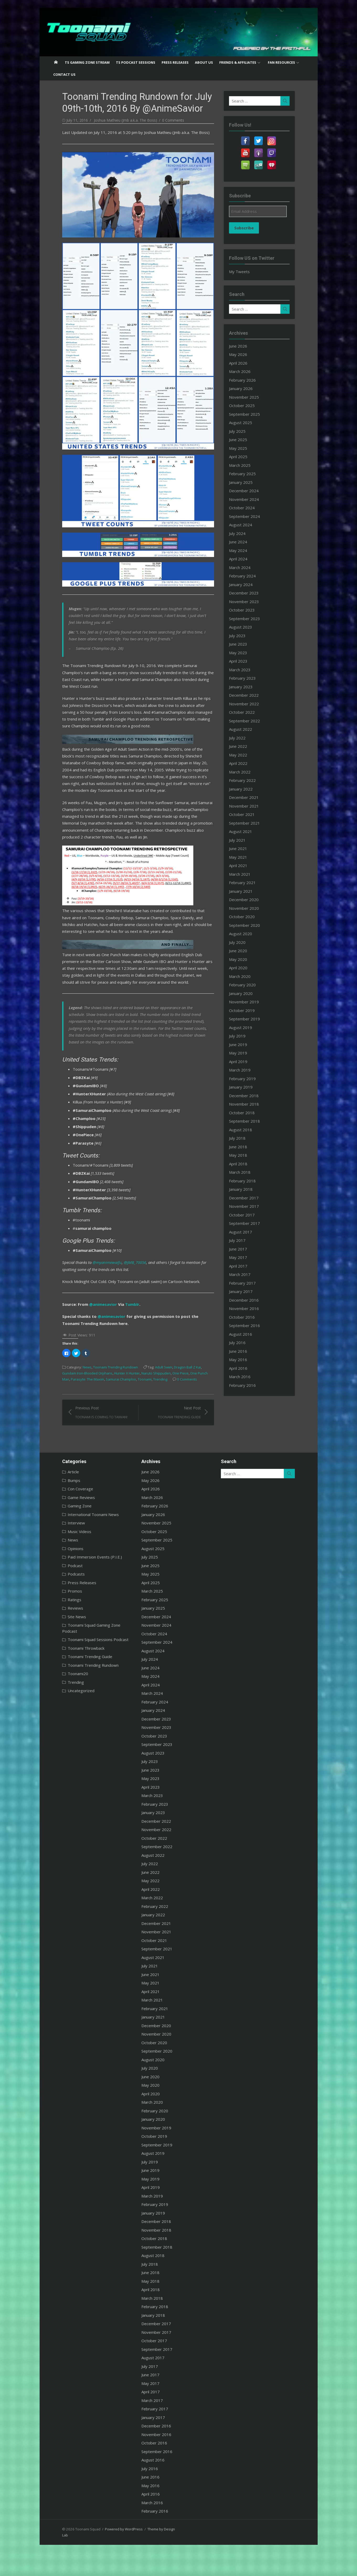  I want to click on May 2020, so click(243, 959).